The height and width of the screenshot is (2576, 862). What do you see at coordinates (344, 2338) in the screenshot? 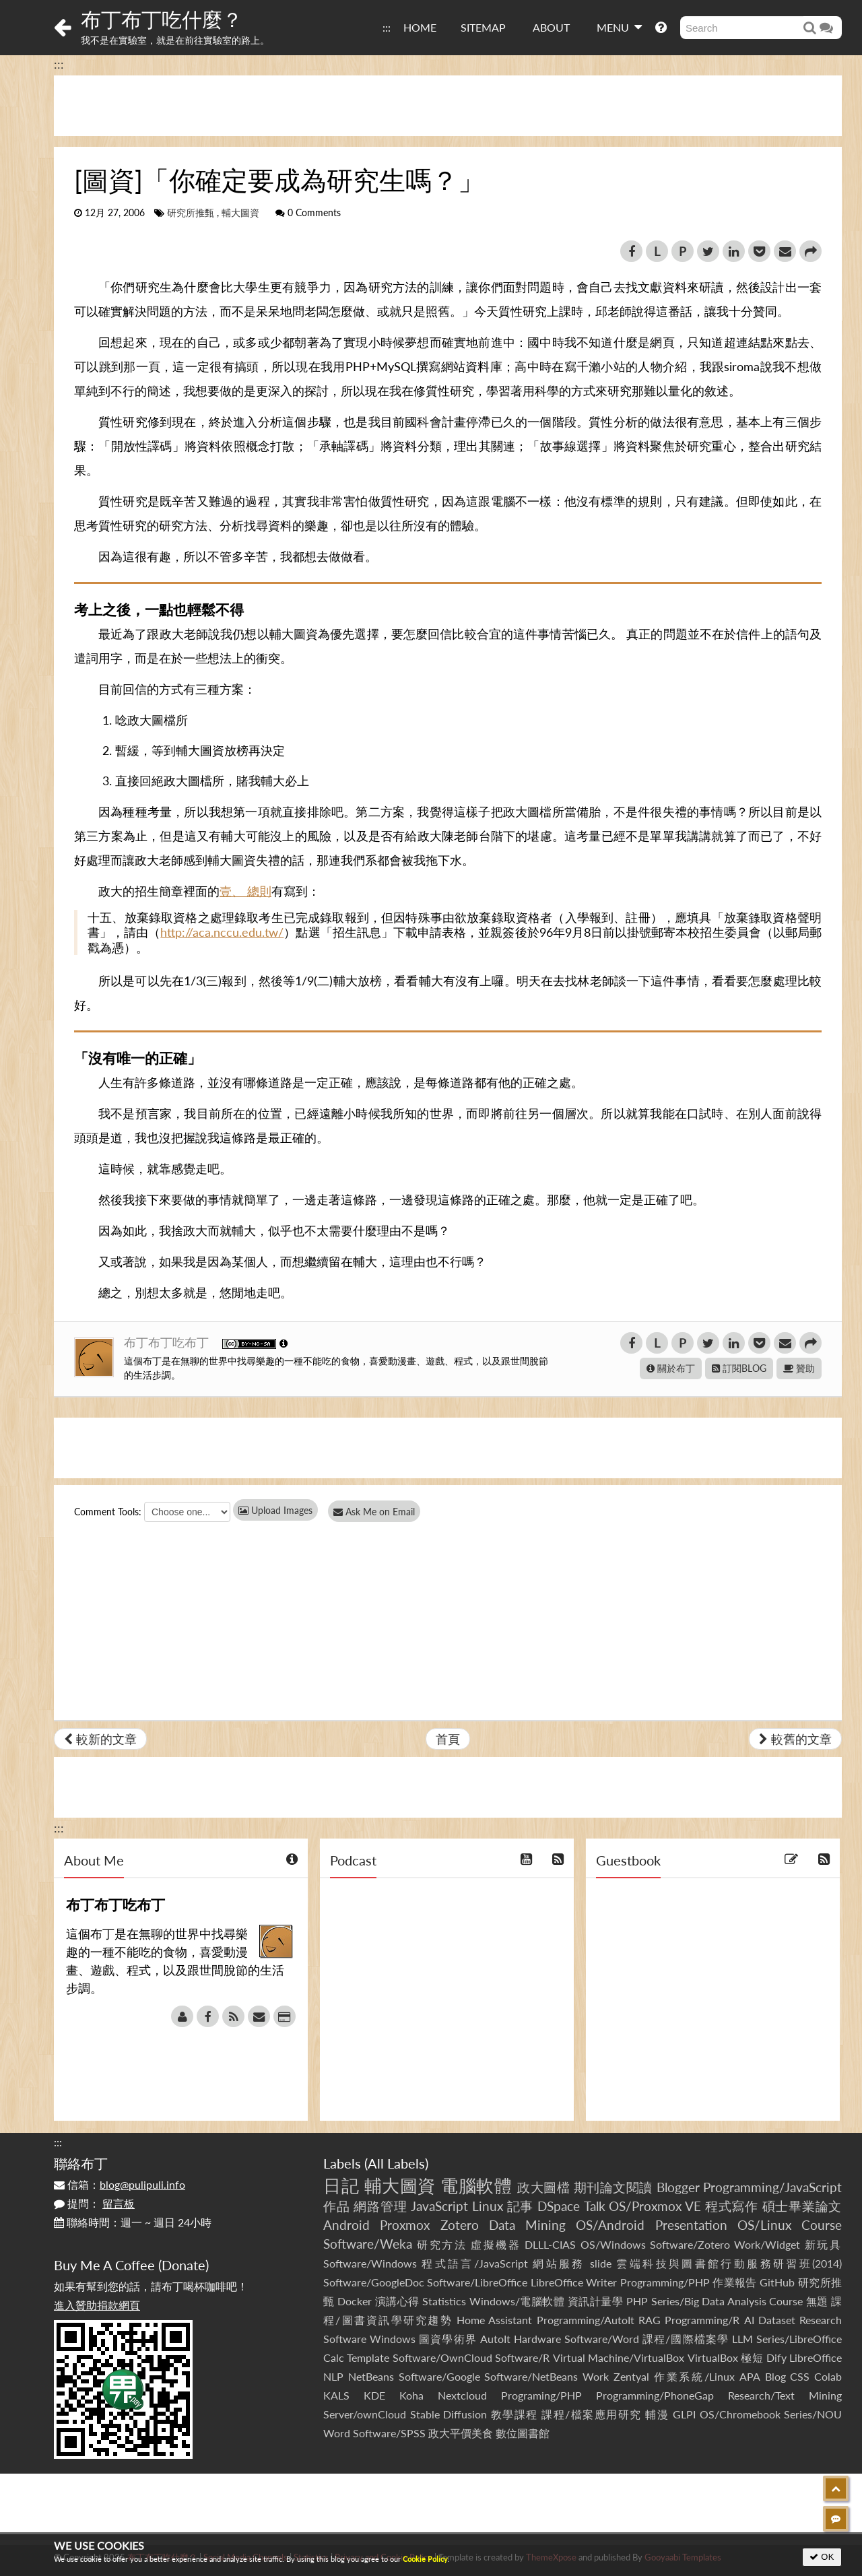
I see `Software` at bounding box center [344, 2338].